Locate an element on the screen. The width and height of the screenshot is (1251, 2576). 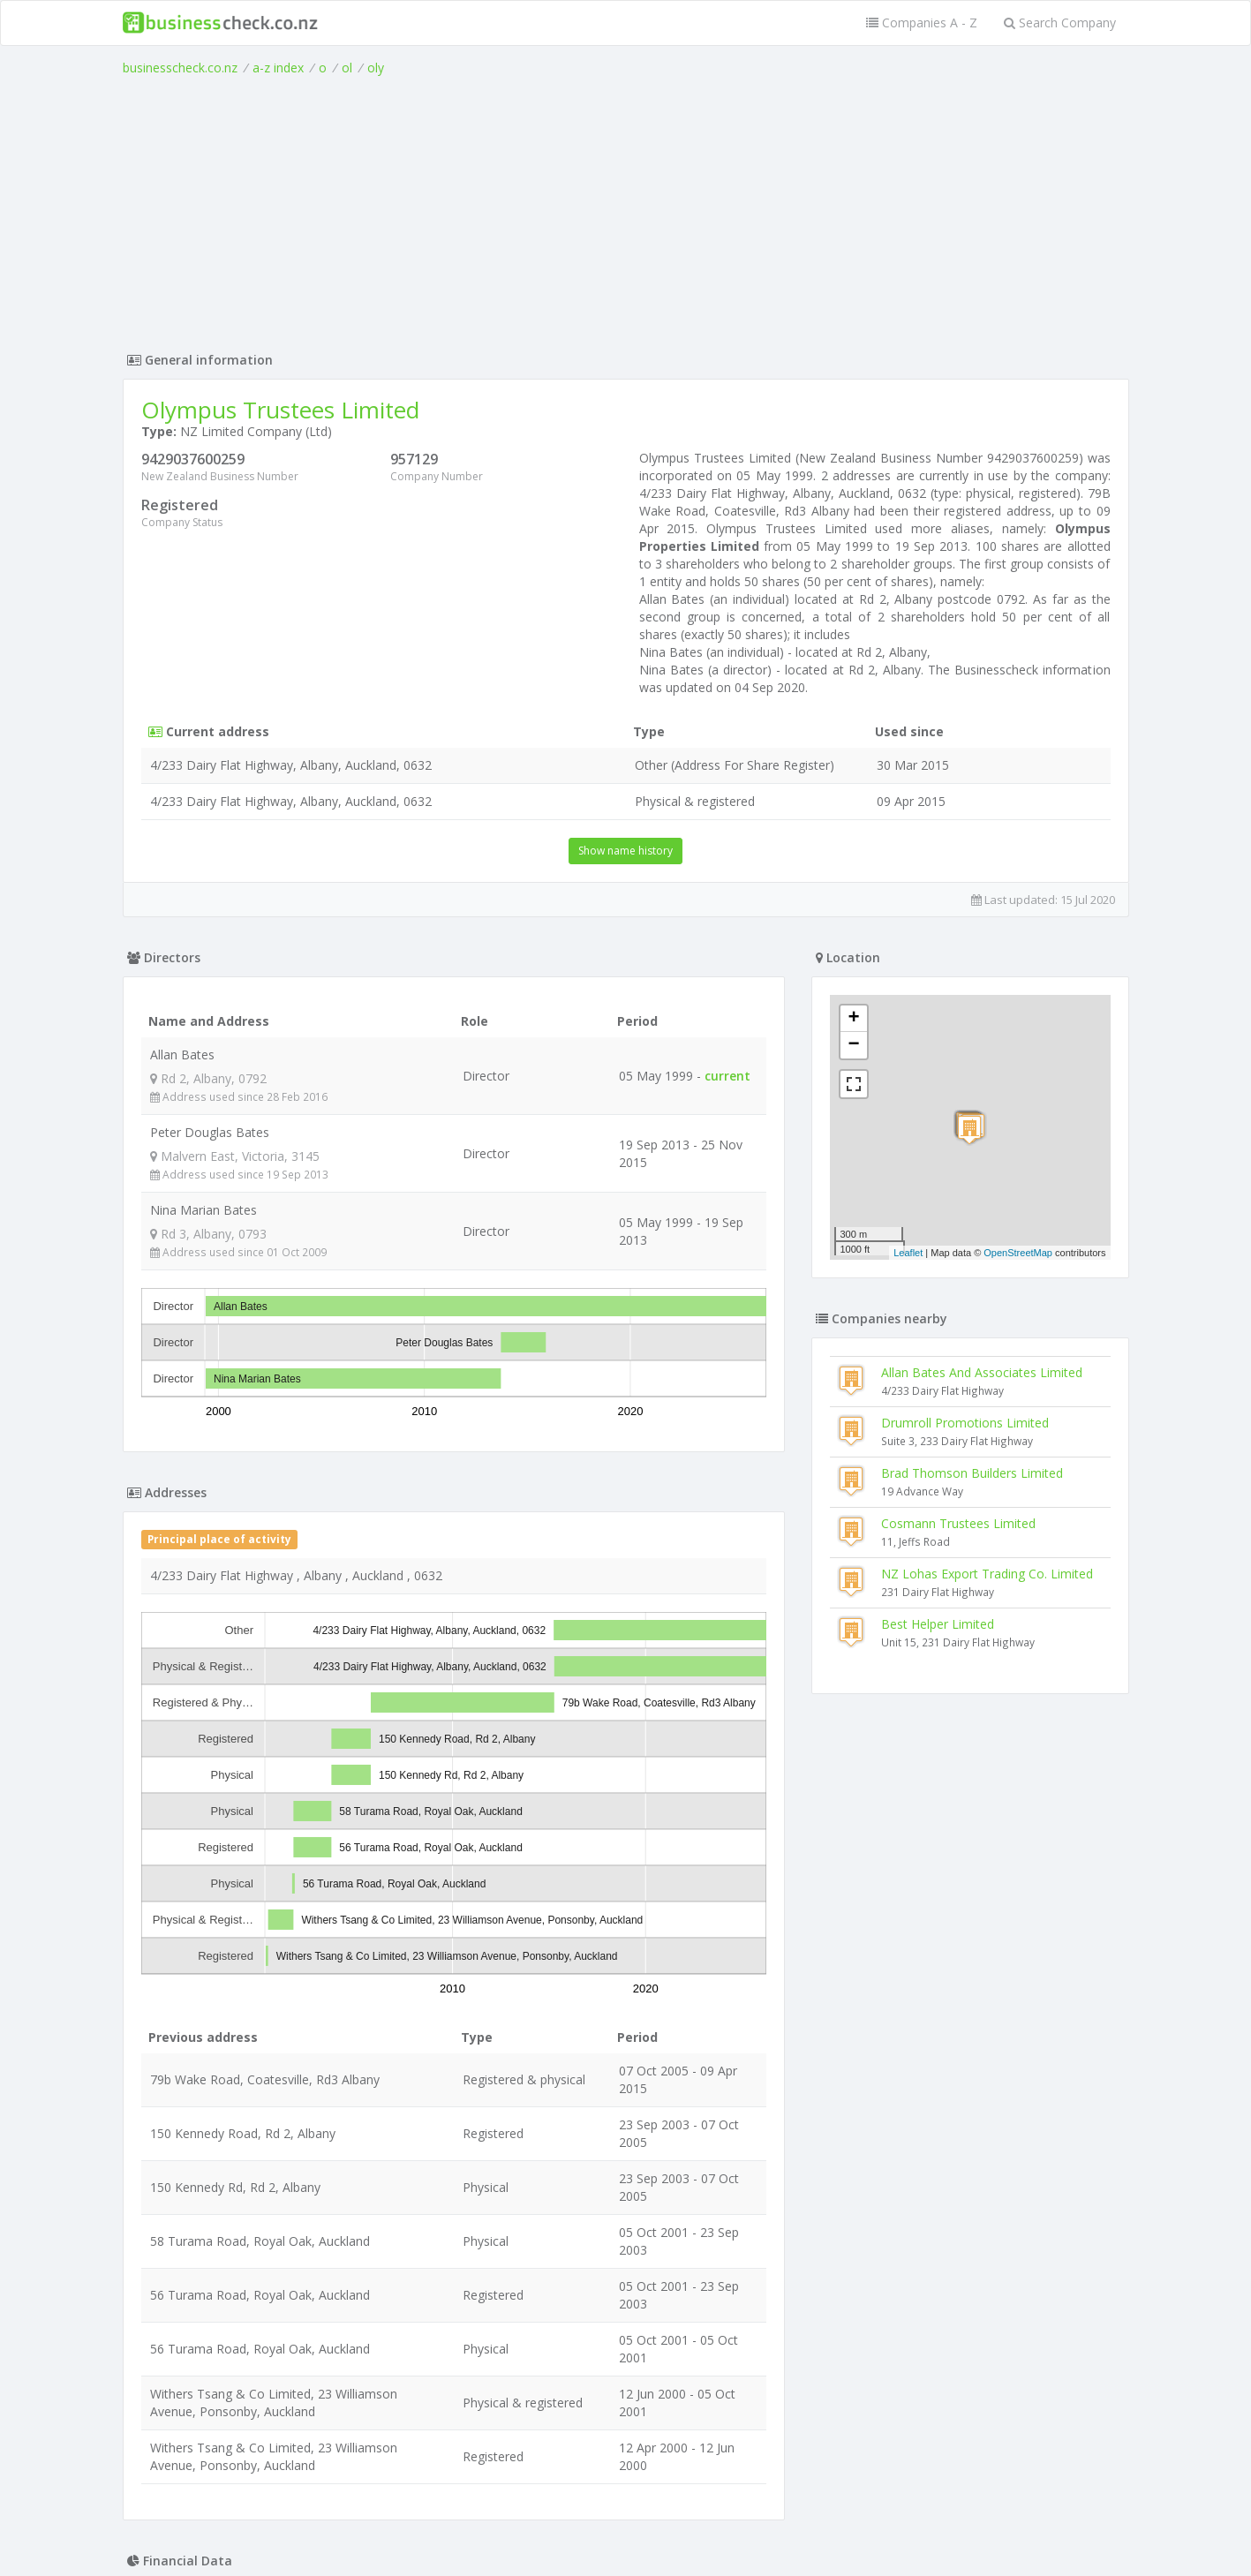
Best Helper Limited is located at coordinates (937, 1624).